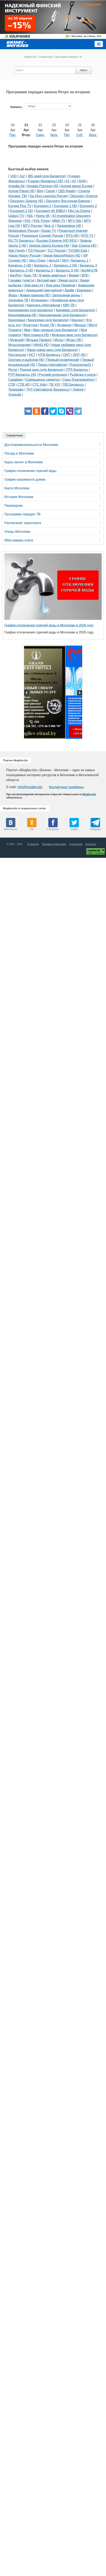 This screenshot has height=2576, width=106. I want to click on RTG HD, so click(72, 235).